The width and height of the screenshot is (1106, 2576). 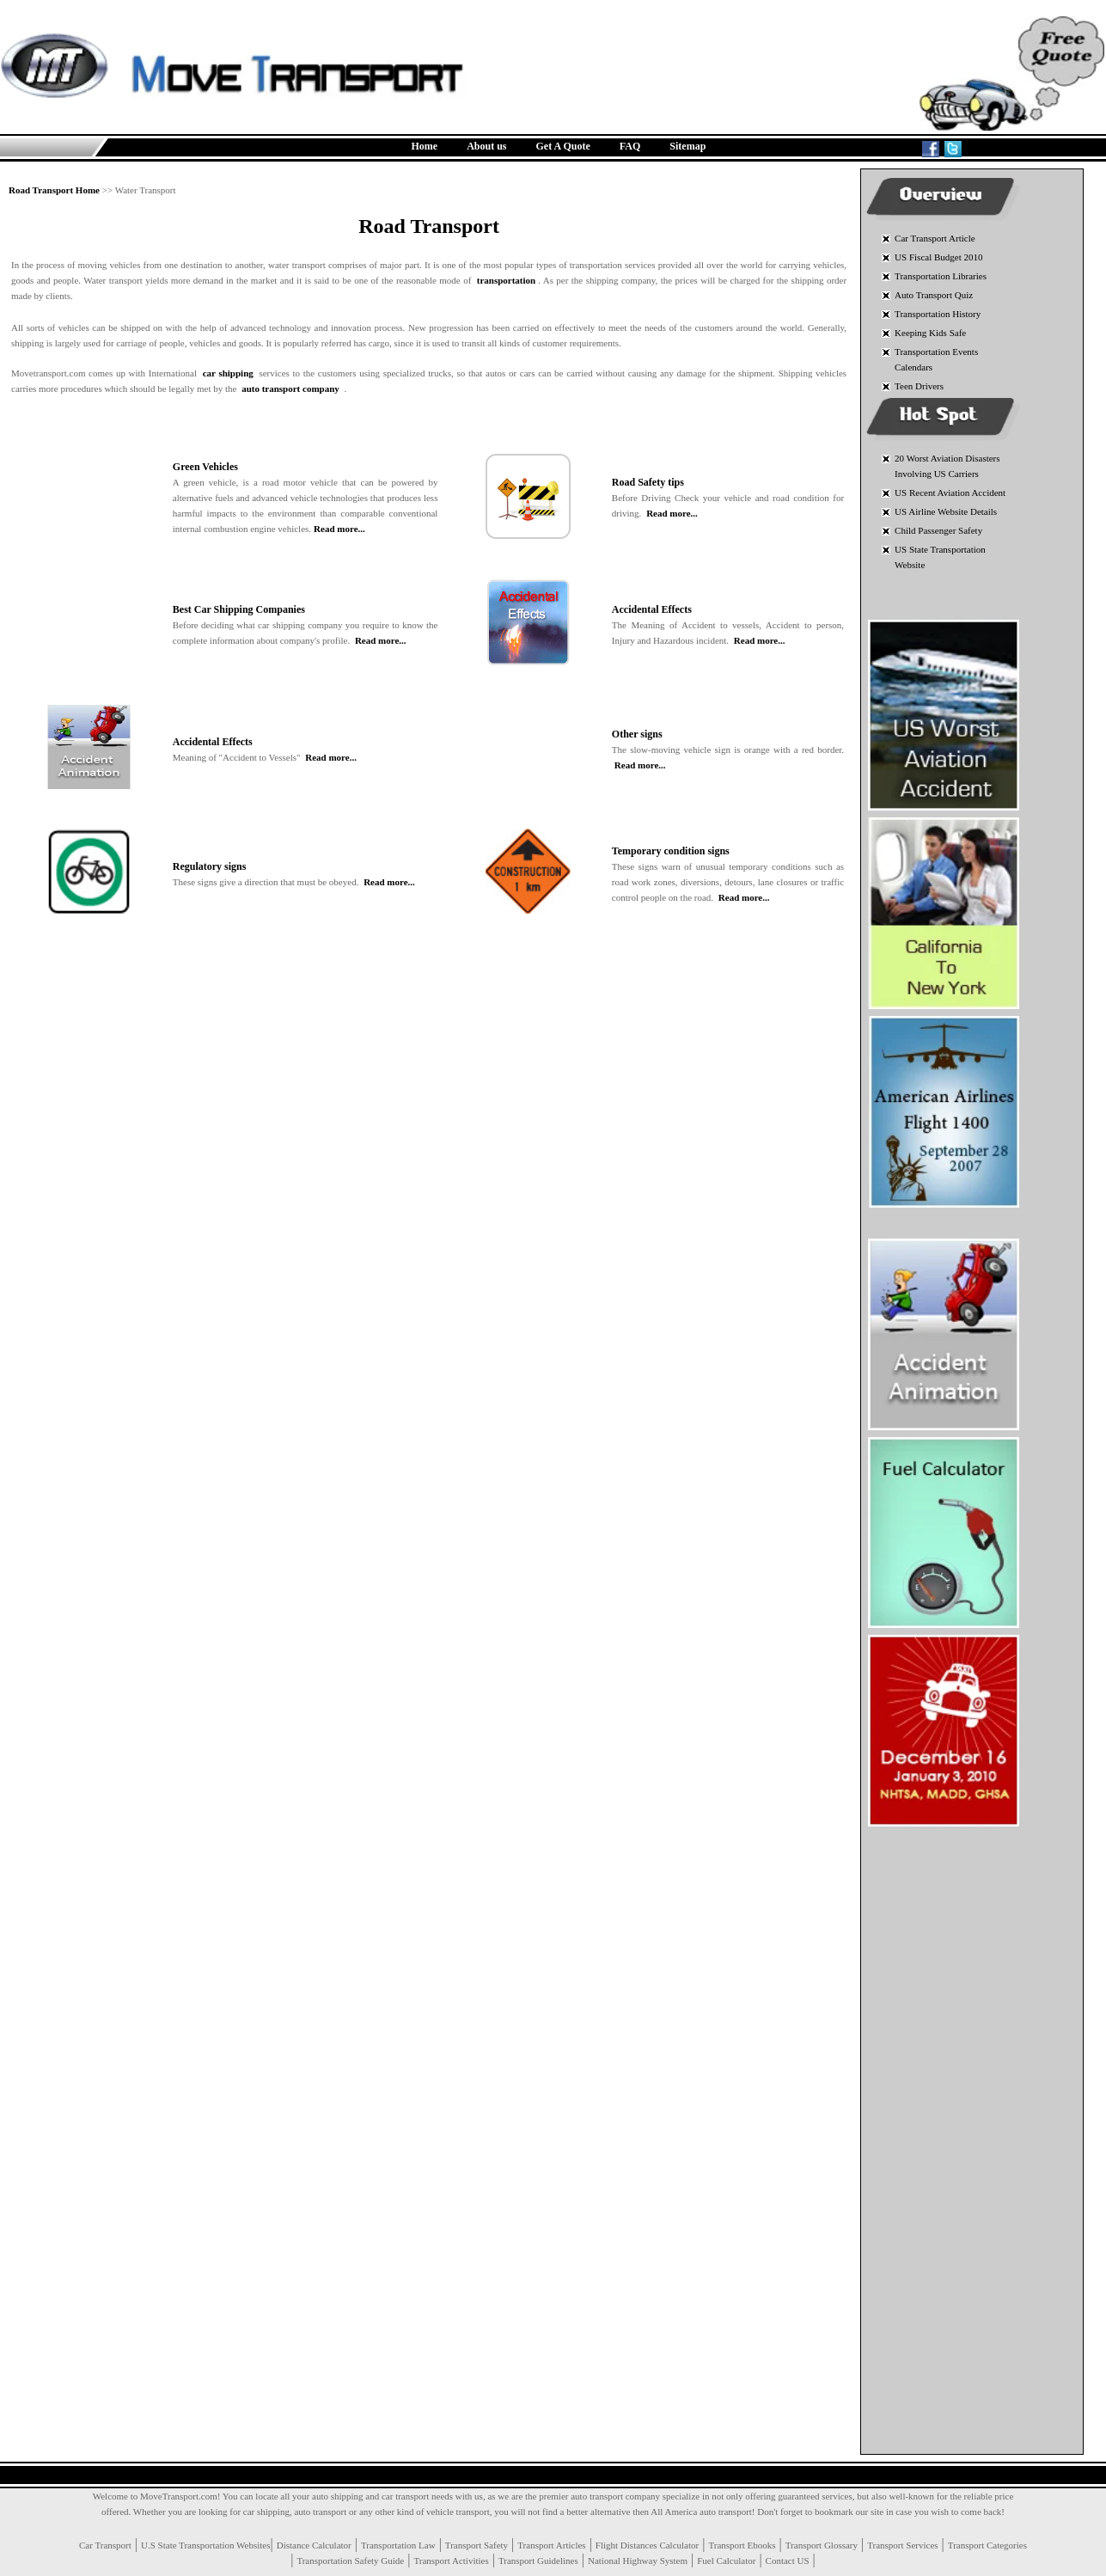 I want to click on Transport Glossary, so click(x=821, y=2545).